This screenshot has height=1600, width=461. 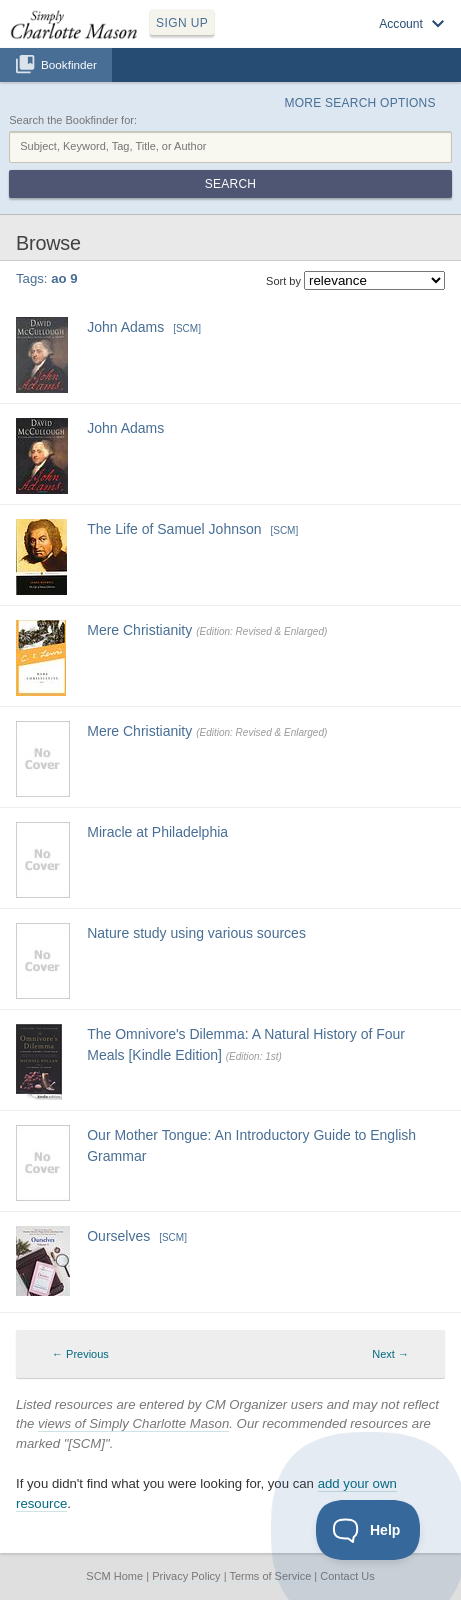 I want to click on The Life of Samuel Johnson, so click(x=174, y=529).